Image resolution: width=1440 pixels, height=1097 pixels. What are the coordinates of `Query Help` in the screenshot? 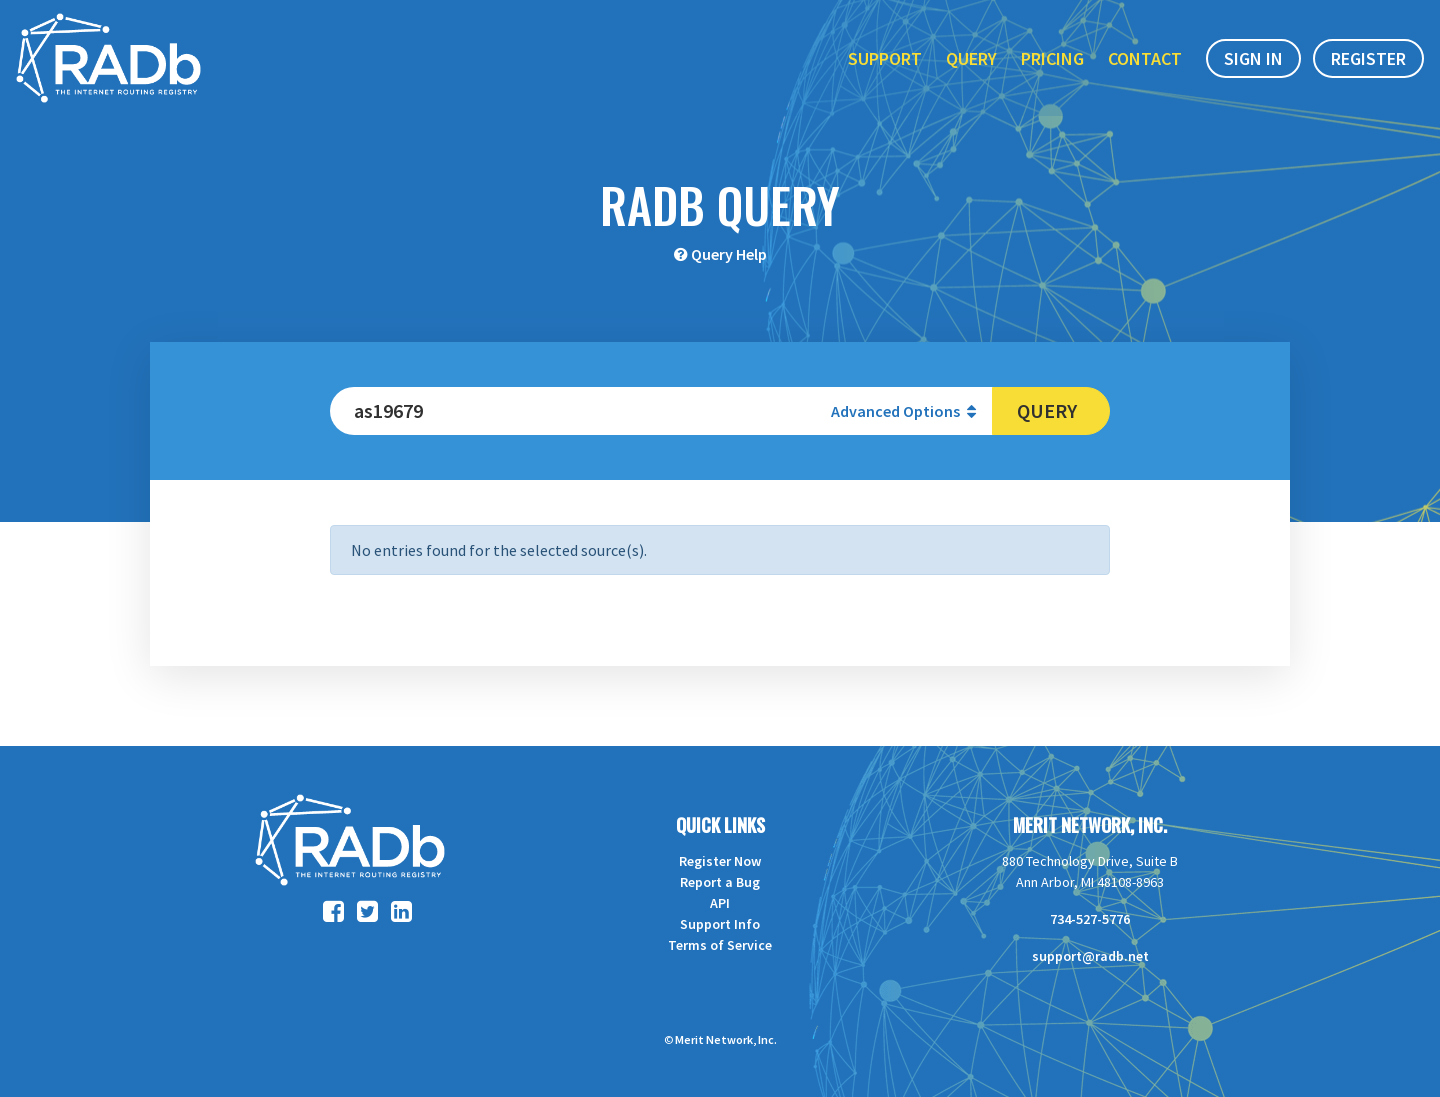 It's located at (729, 254).